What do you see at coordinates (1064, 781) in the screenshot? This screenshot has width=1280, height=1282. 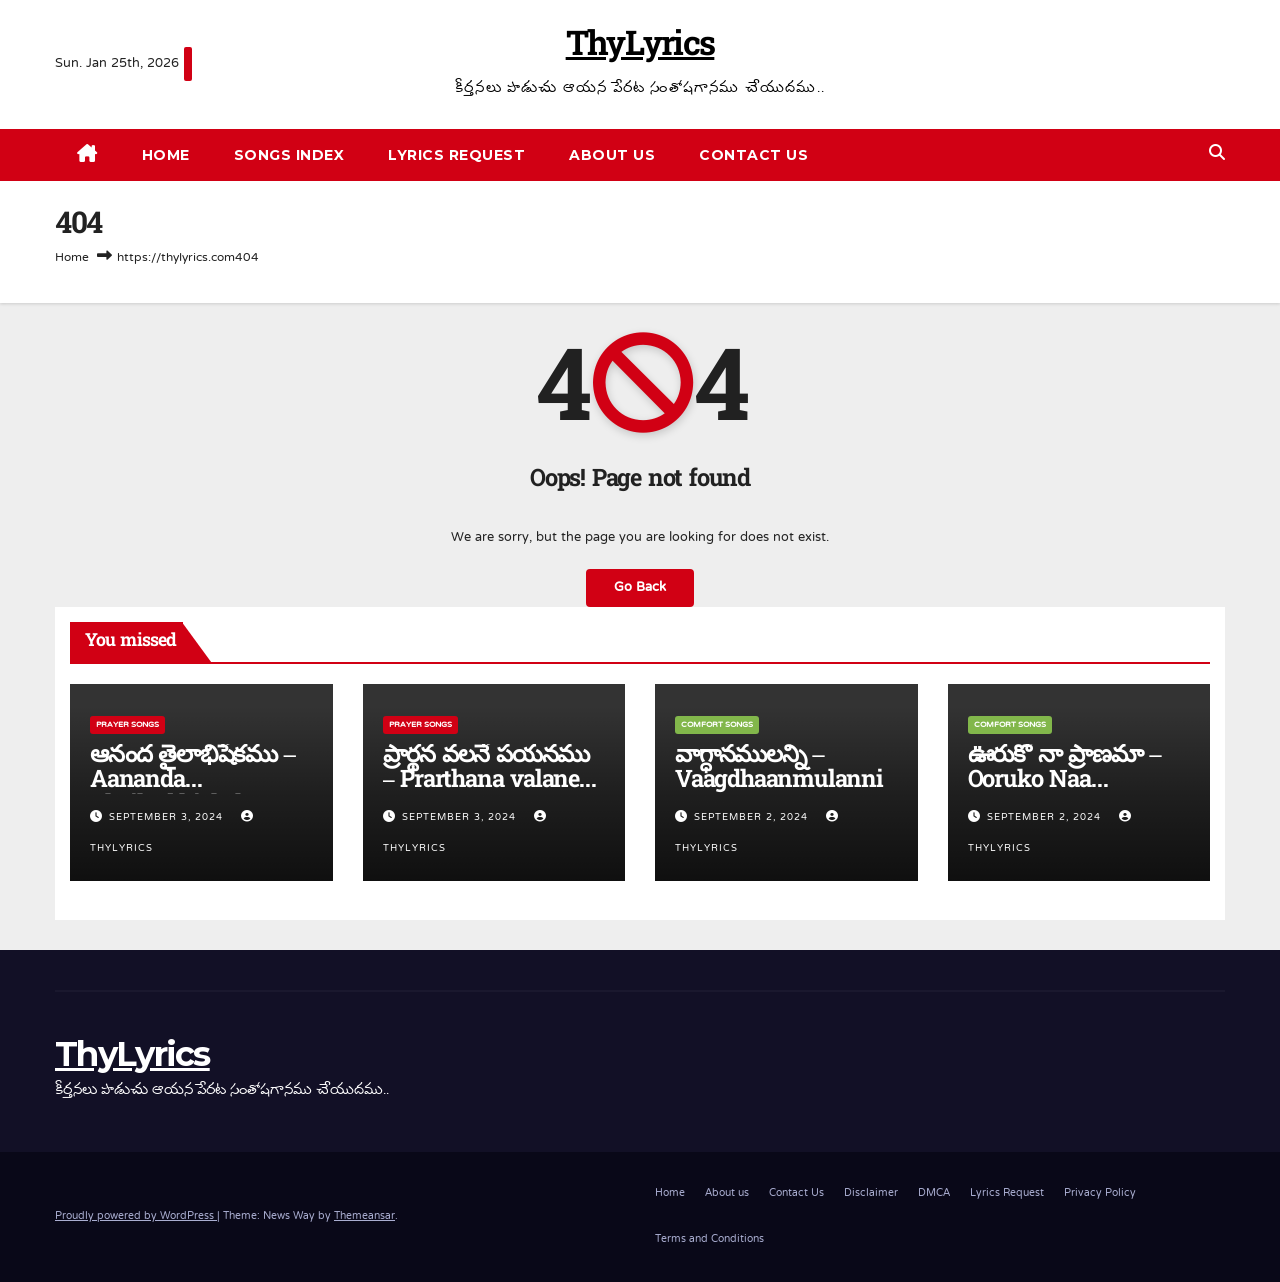 I see `ఊరుకో నా ప్రాణమా – Ooruko Naa Pranama` at bounding box center [1064, 781].